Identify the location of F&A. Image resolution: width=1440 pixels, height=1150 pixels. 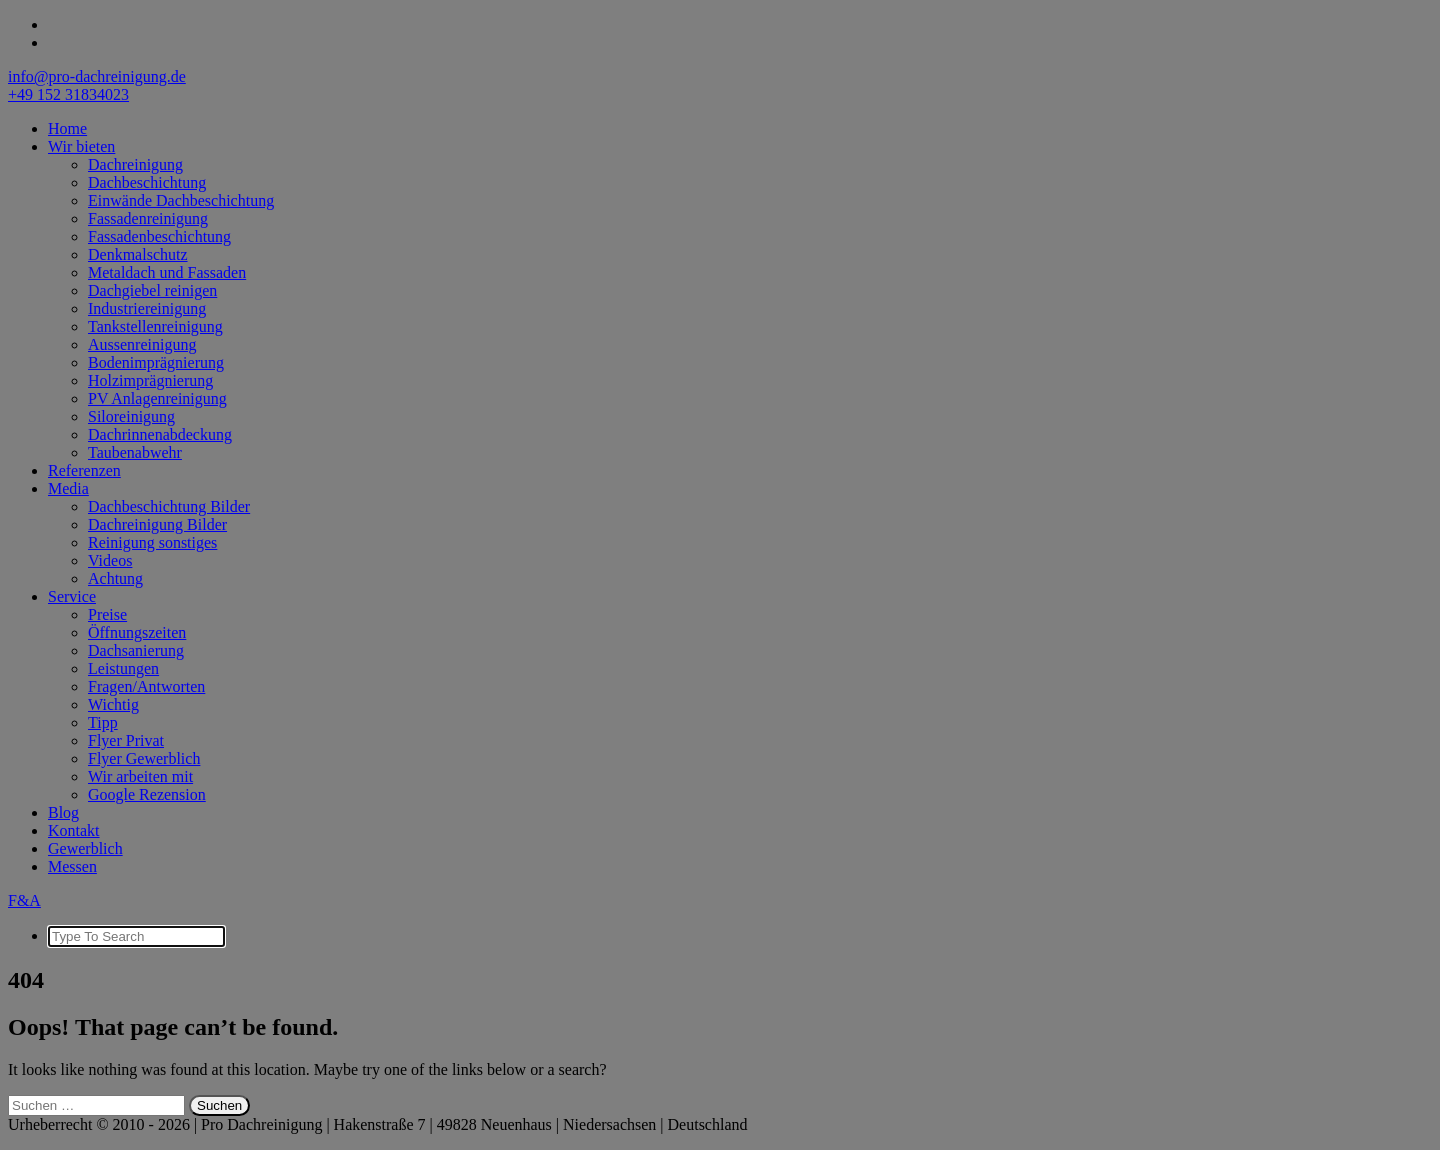
(24, 900).